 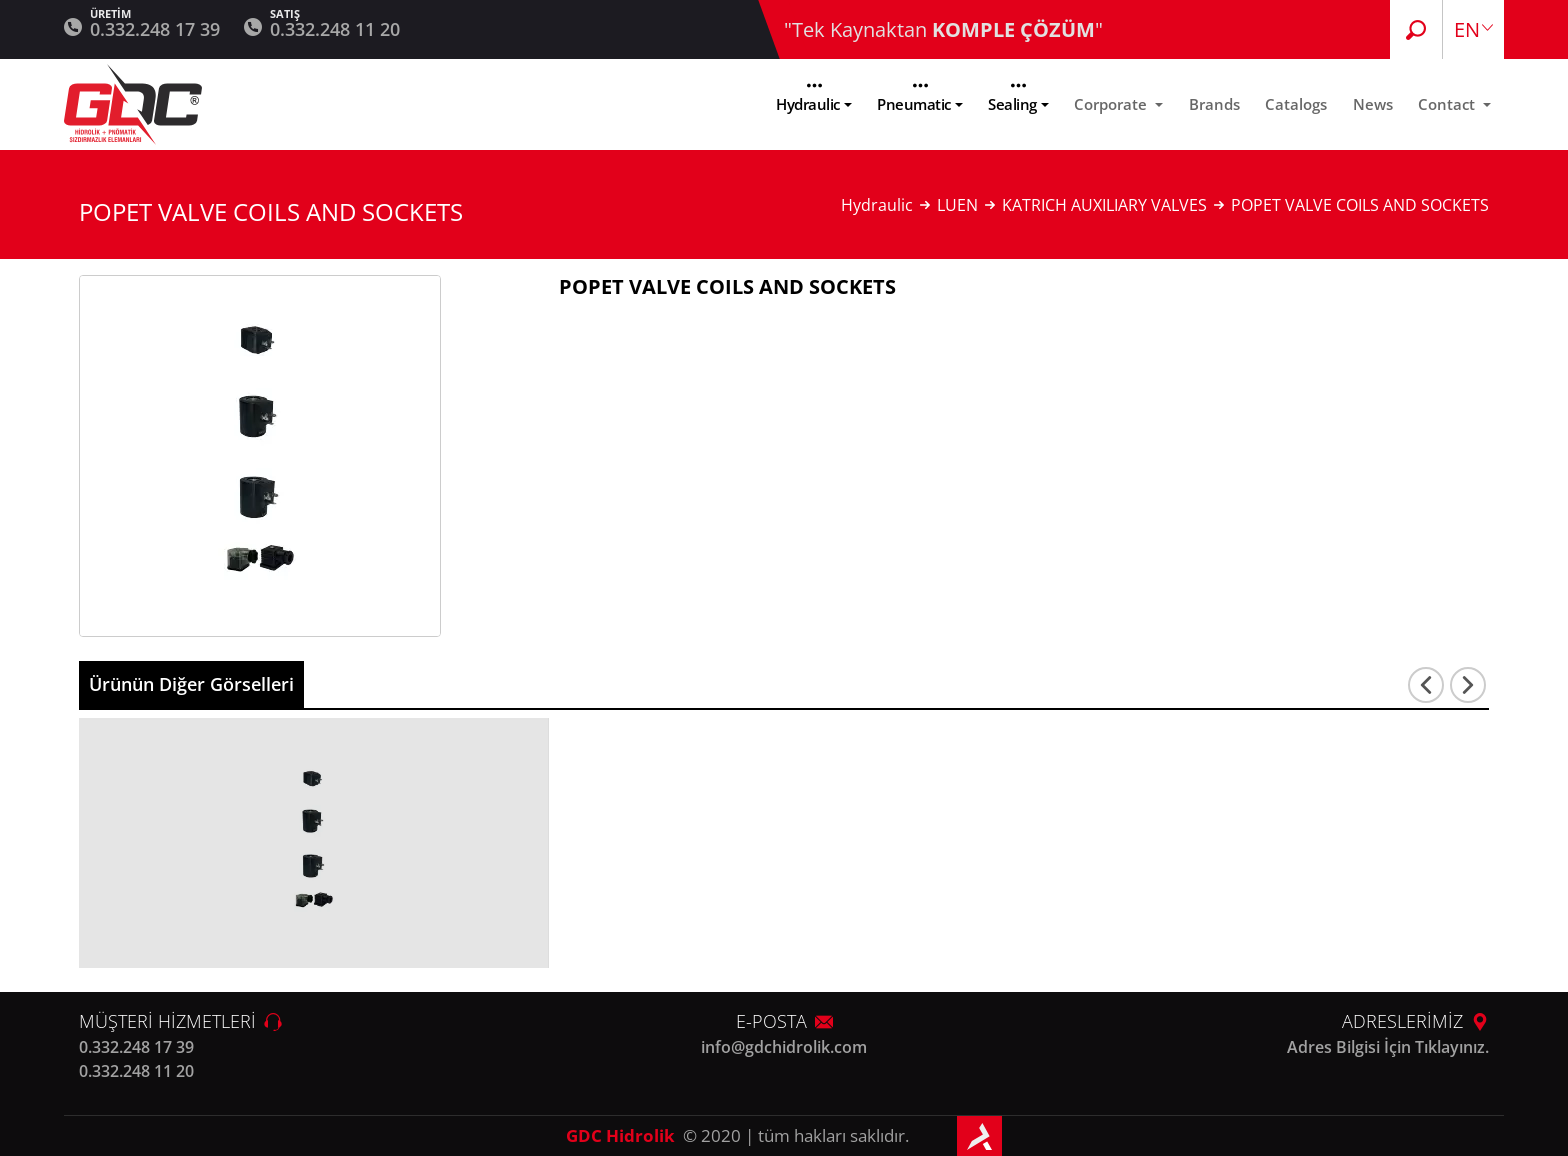 I want to click on Corporate, so click(x=1112, y=104).